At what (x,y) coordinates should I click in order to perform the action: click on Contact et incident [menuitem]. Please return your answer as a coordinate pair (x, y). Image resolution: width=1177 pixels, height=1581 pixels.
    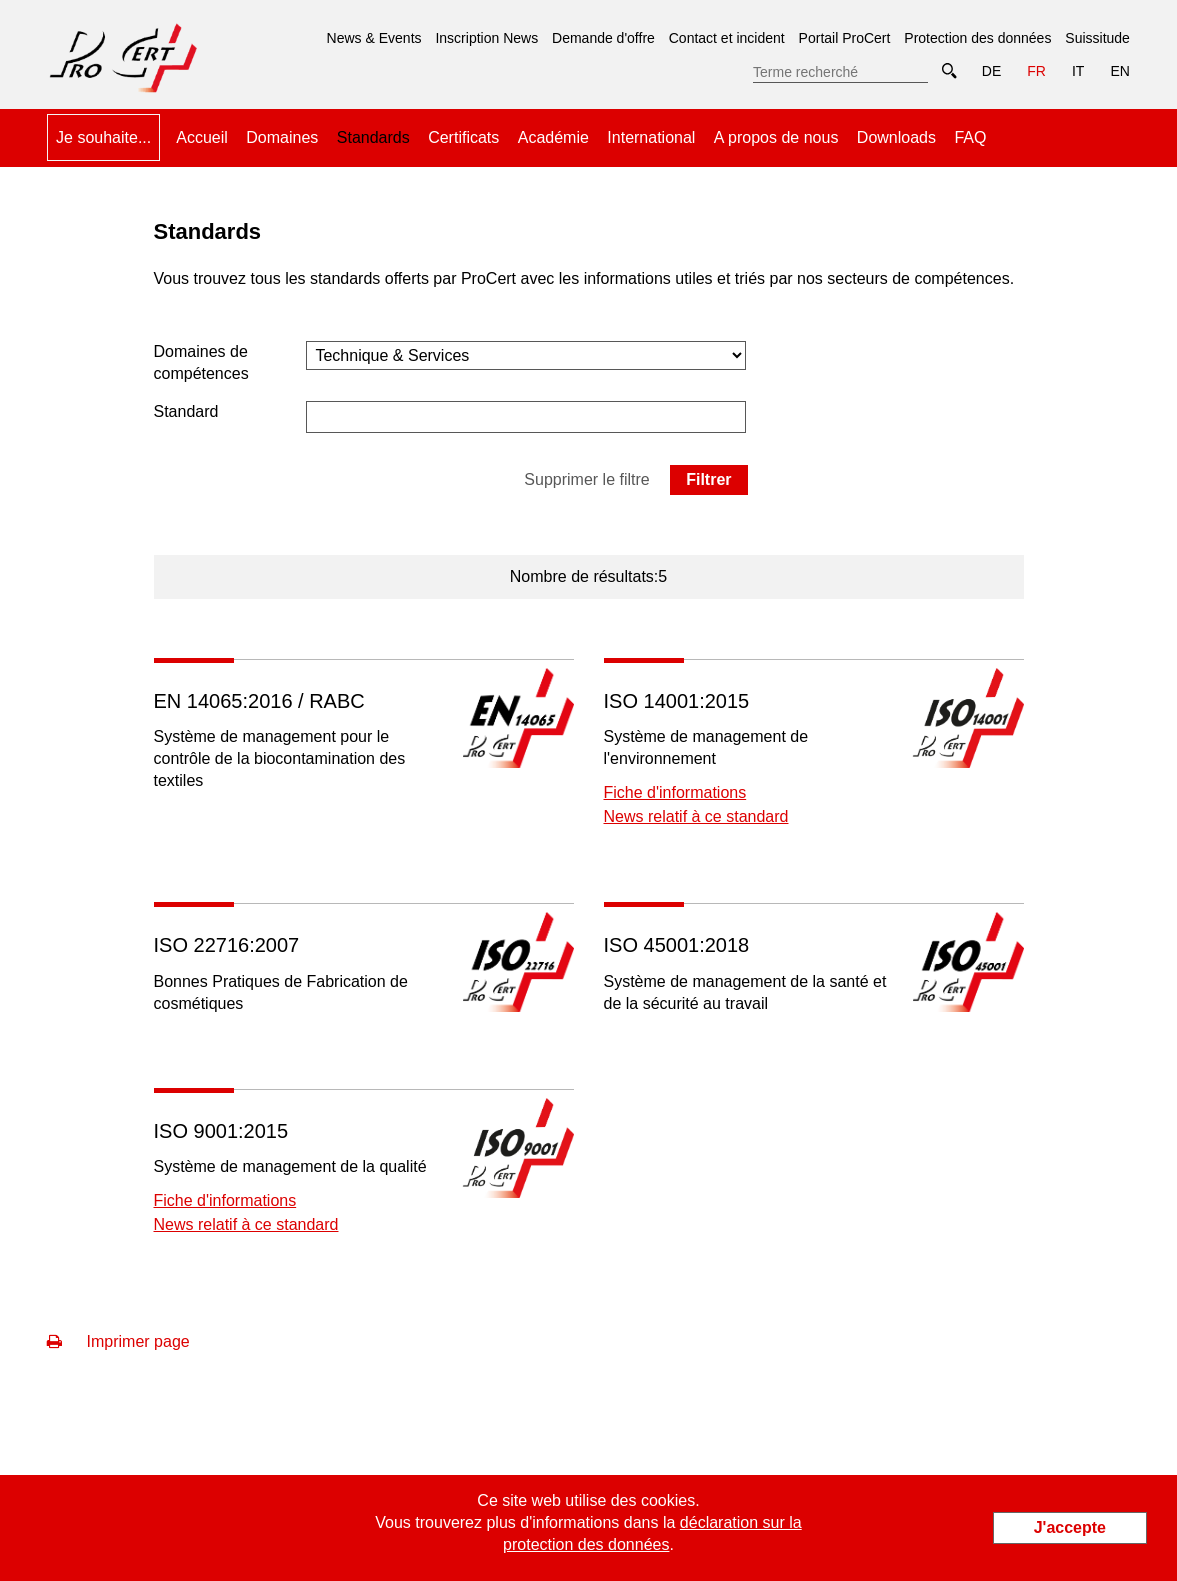
    Looking at the image, I should click on (727, 38).